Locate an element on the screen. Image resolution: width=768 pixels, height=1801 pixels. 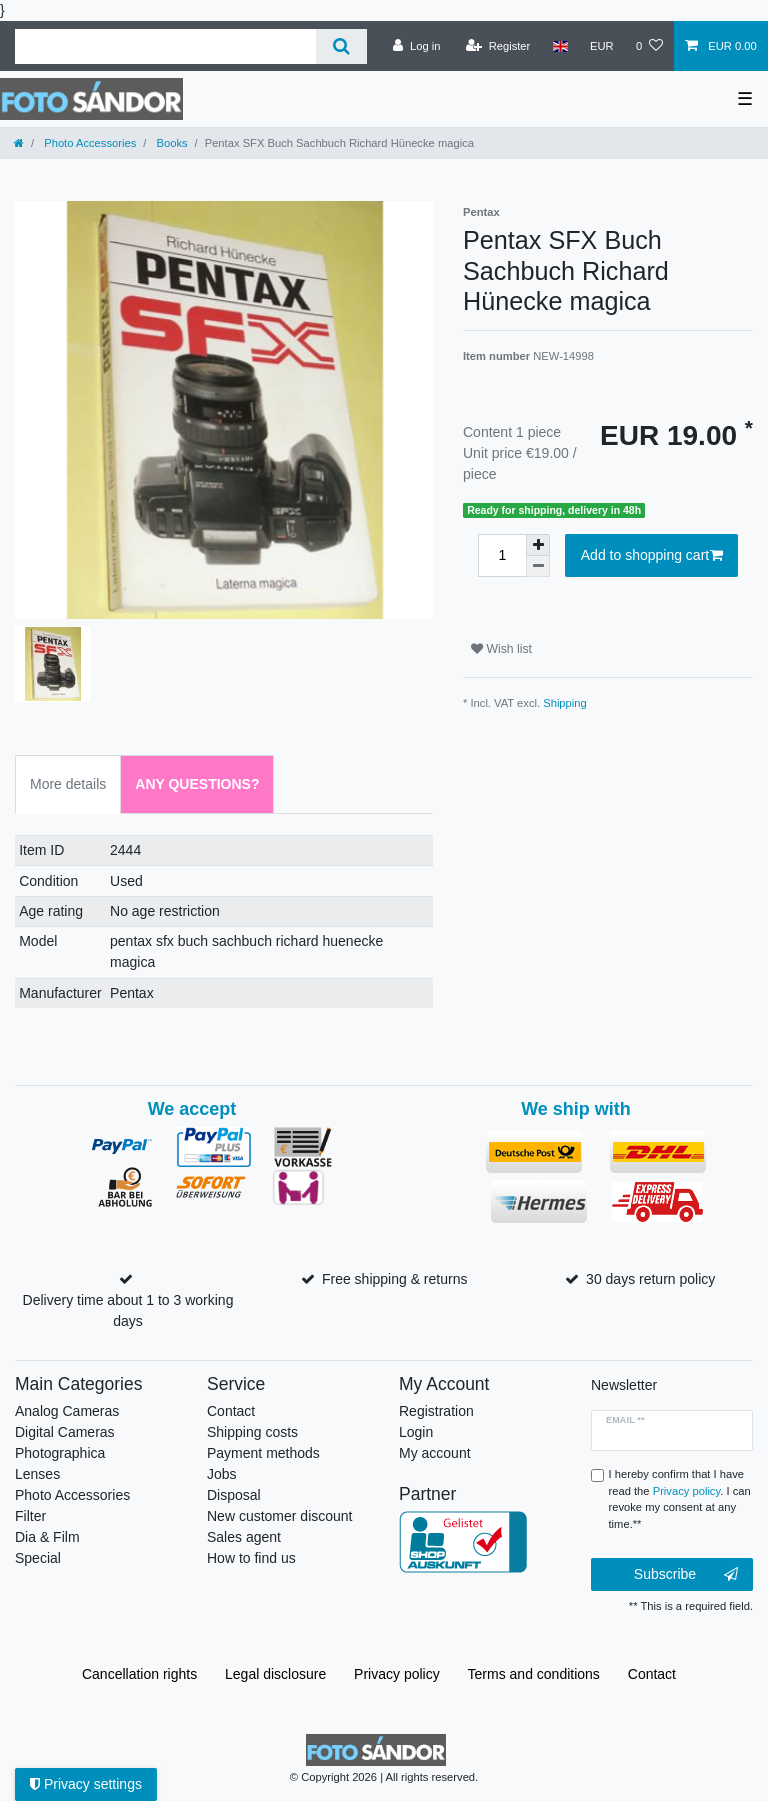
Delivery time about 1 to 3 working days is located at coordinates (128, 1310).